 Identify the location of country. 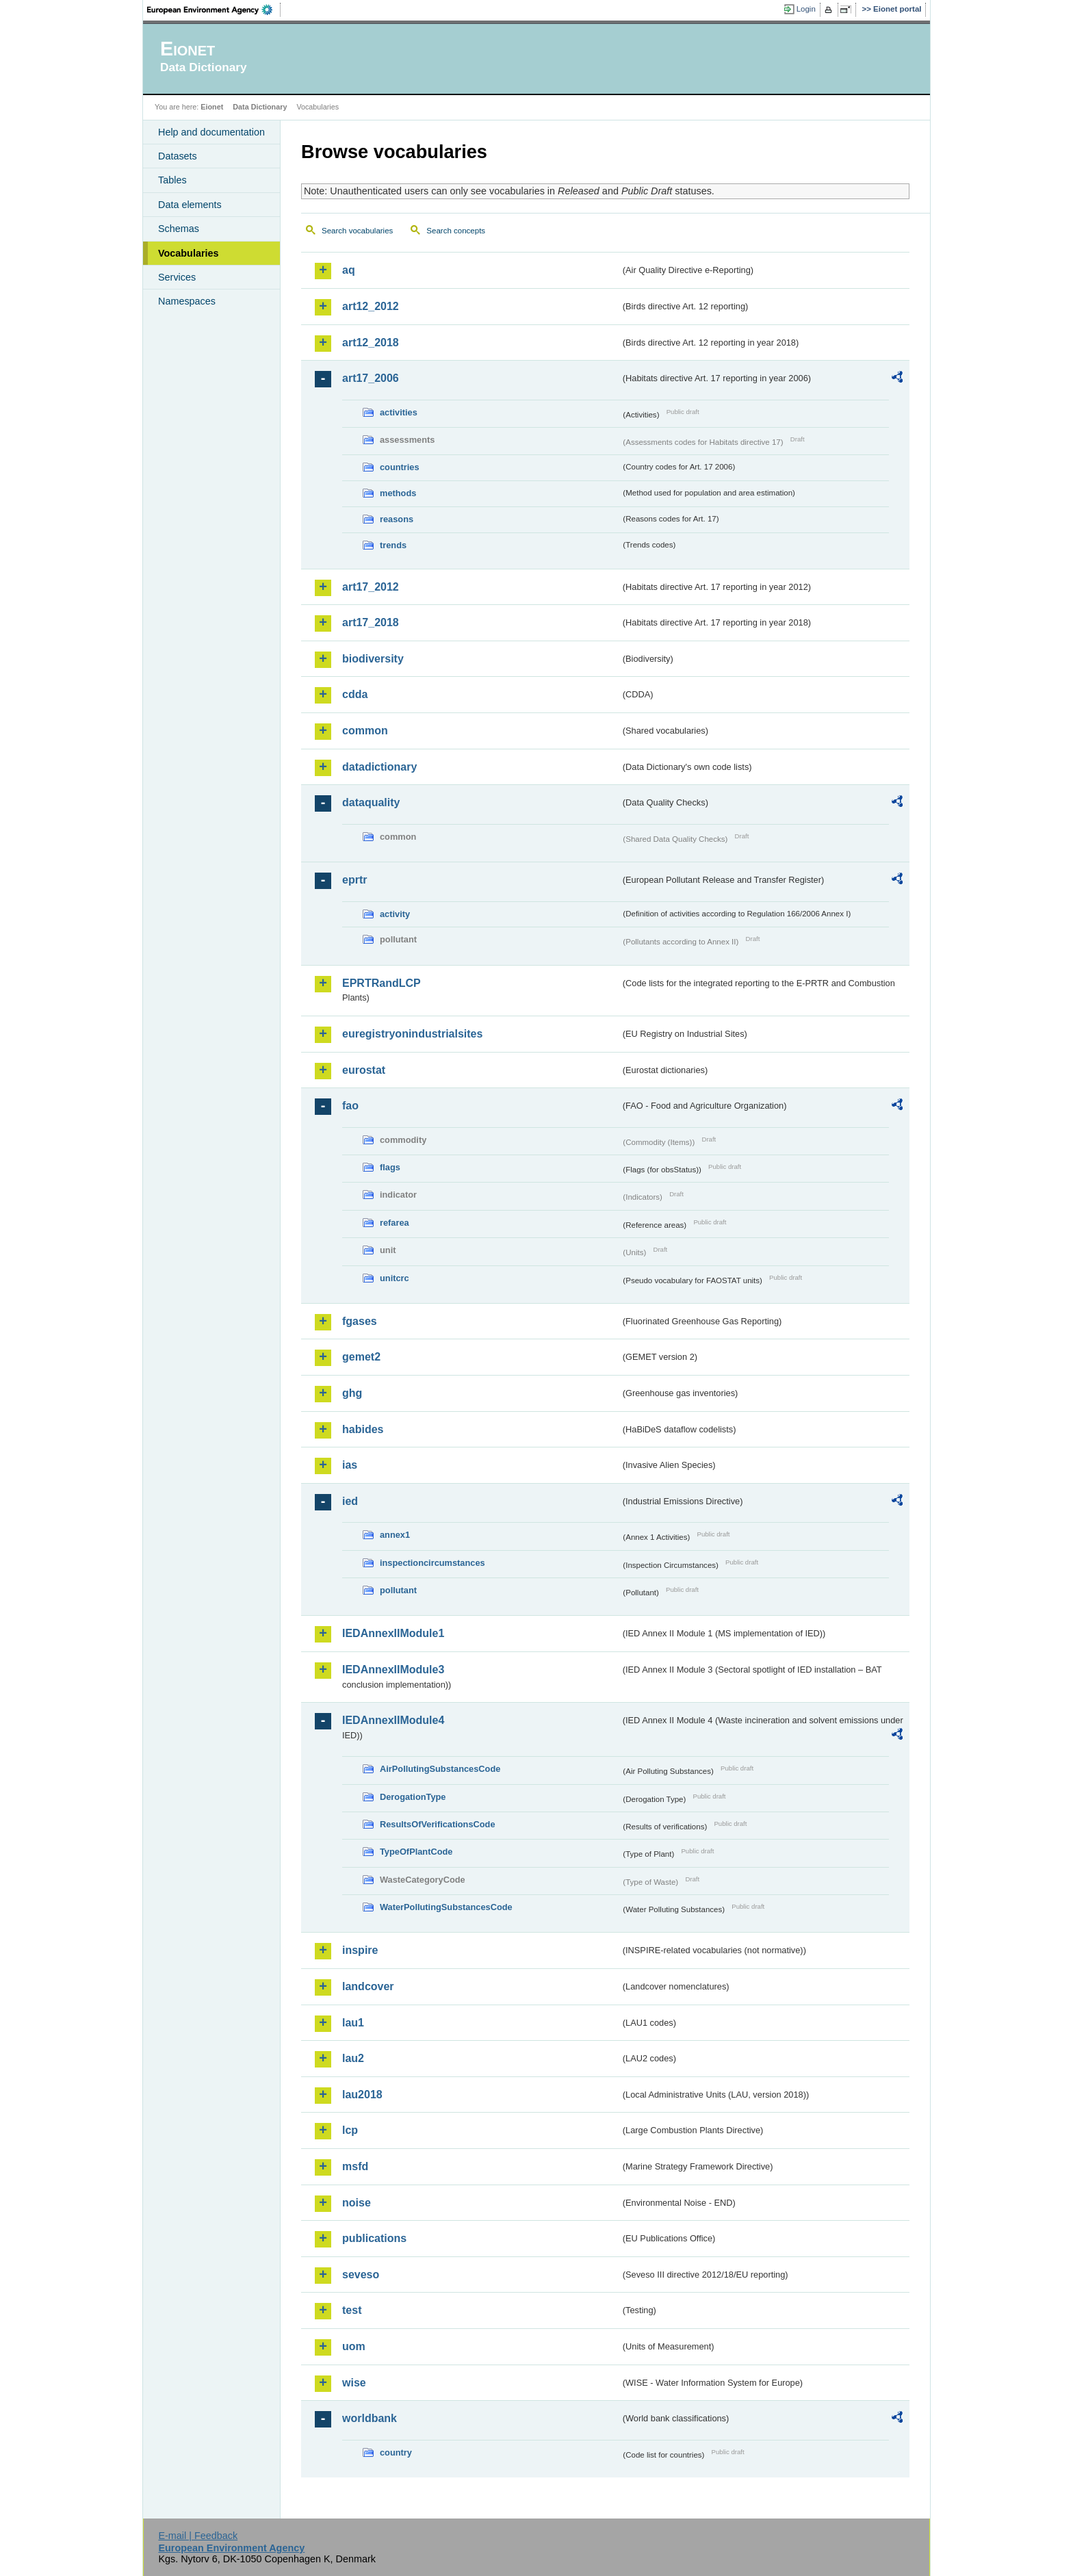
(396, 2452).